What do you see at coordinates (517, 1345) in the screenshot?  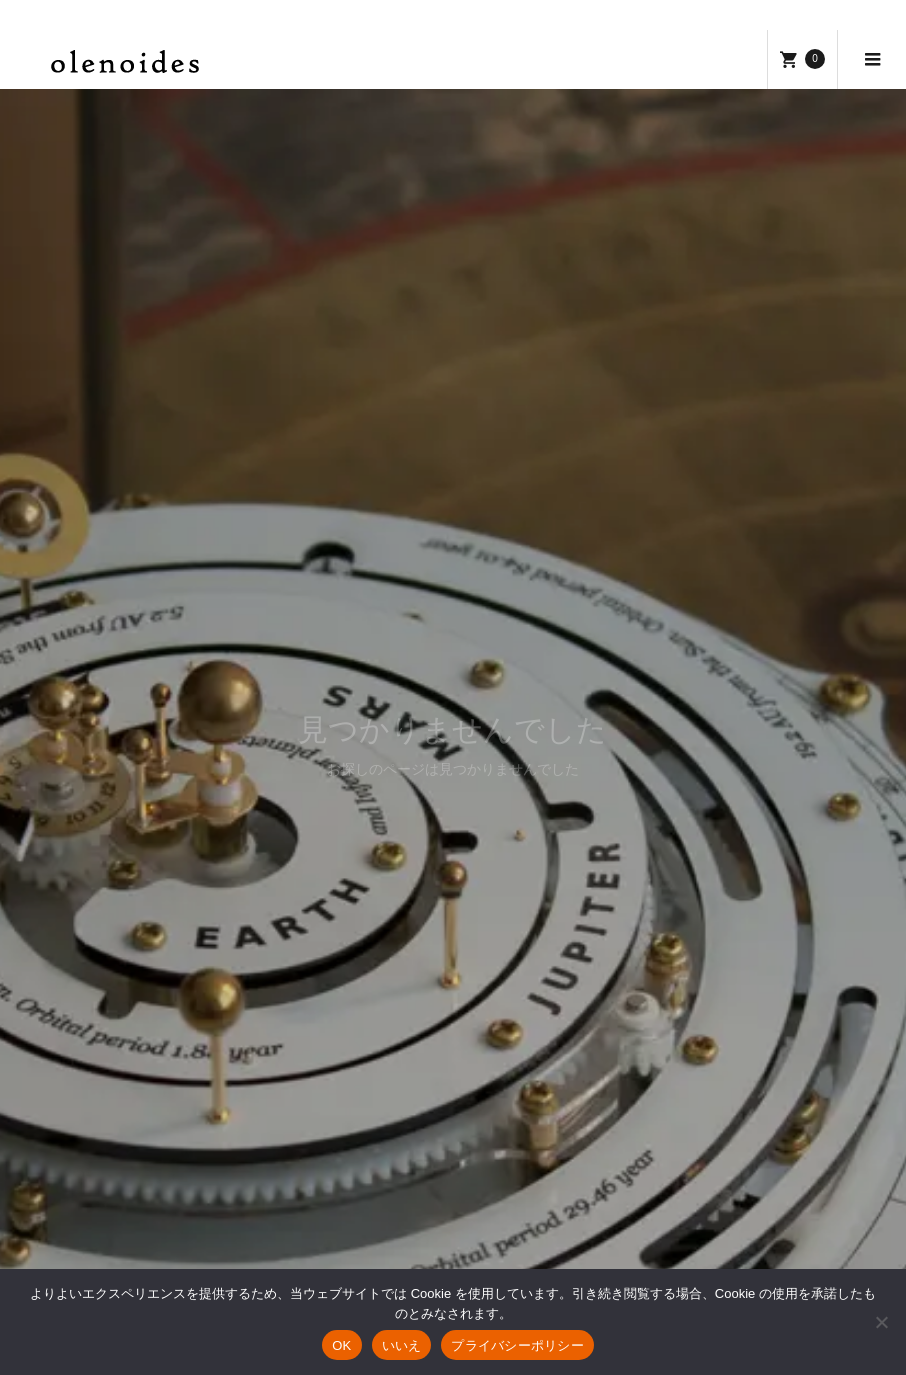 I see `プライバシーポリシー` at bounding box center [517, 1345].